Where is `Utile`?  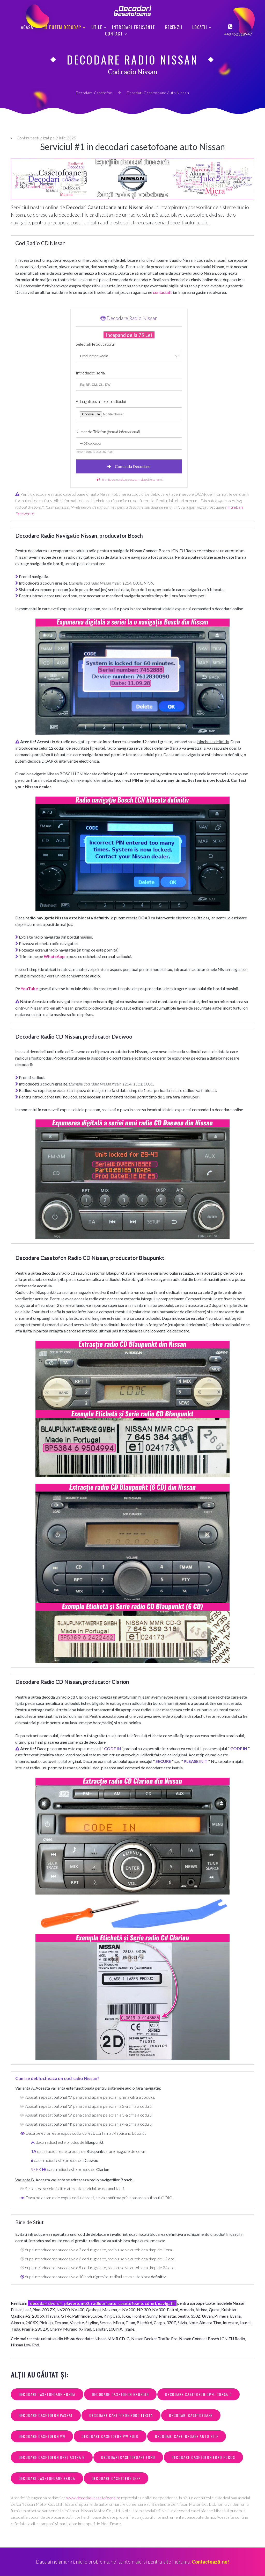 Utile is located at coordinates (96, 27).